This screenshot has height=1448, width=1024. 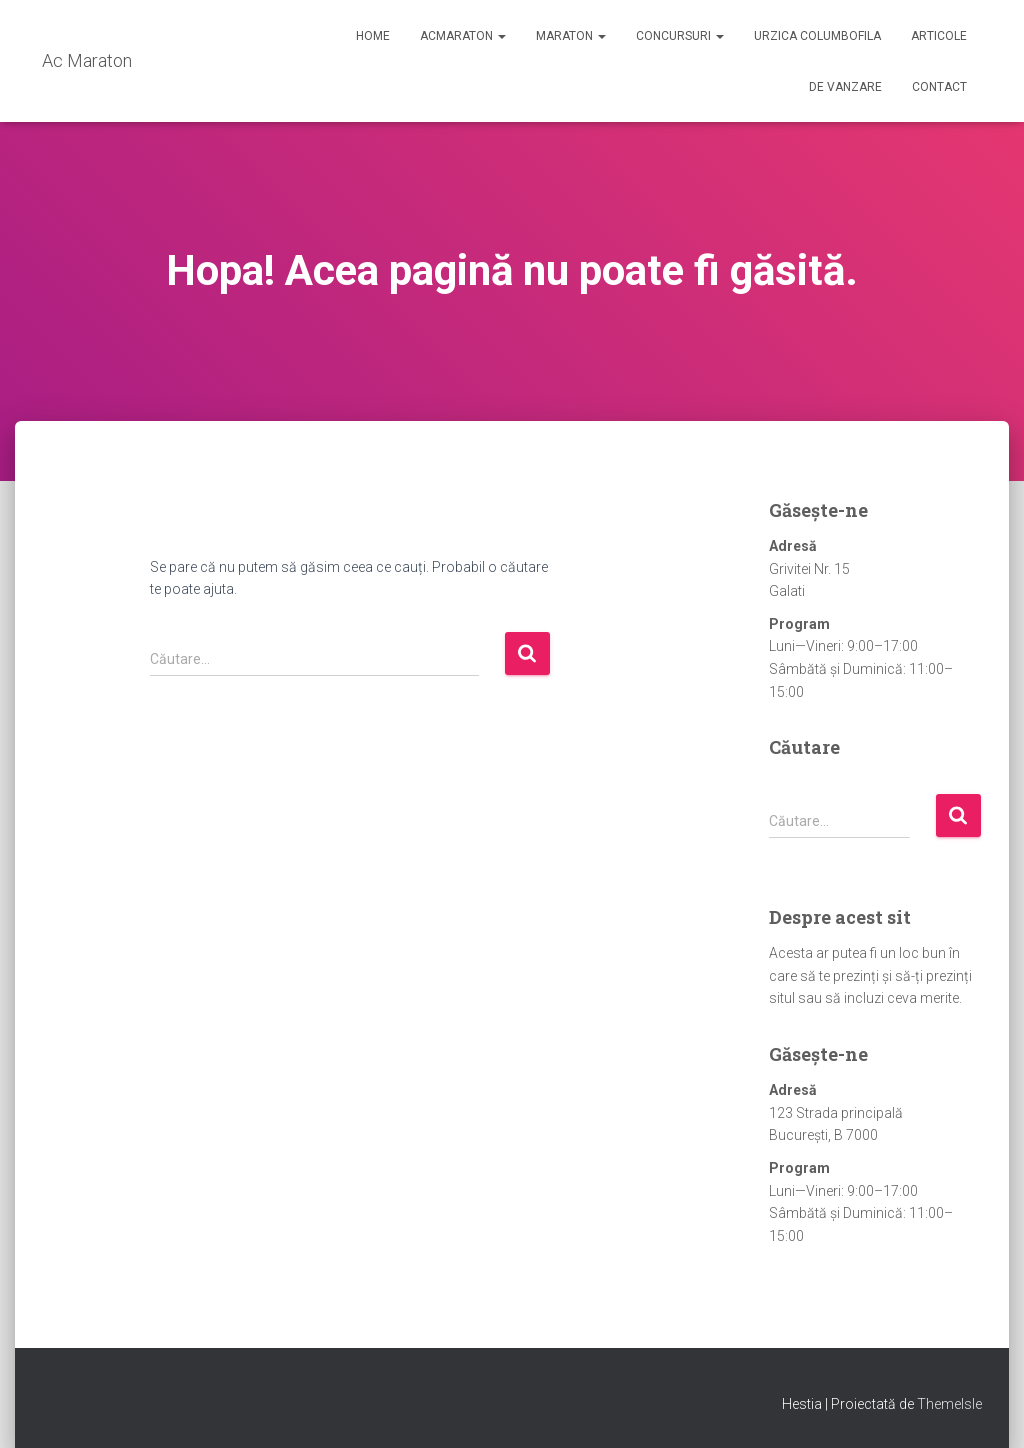 I want to click on De Vanzare, so click(x=845, y=87).